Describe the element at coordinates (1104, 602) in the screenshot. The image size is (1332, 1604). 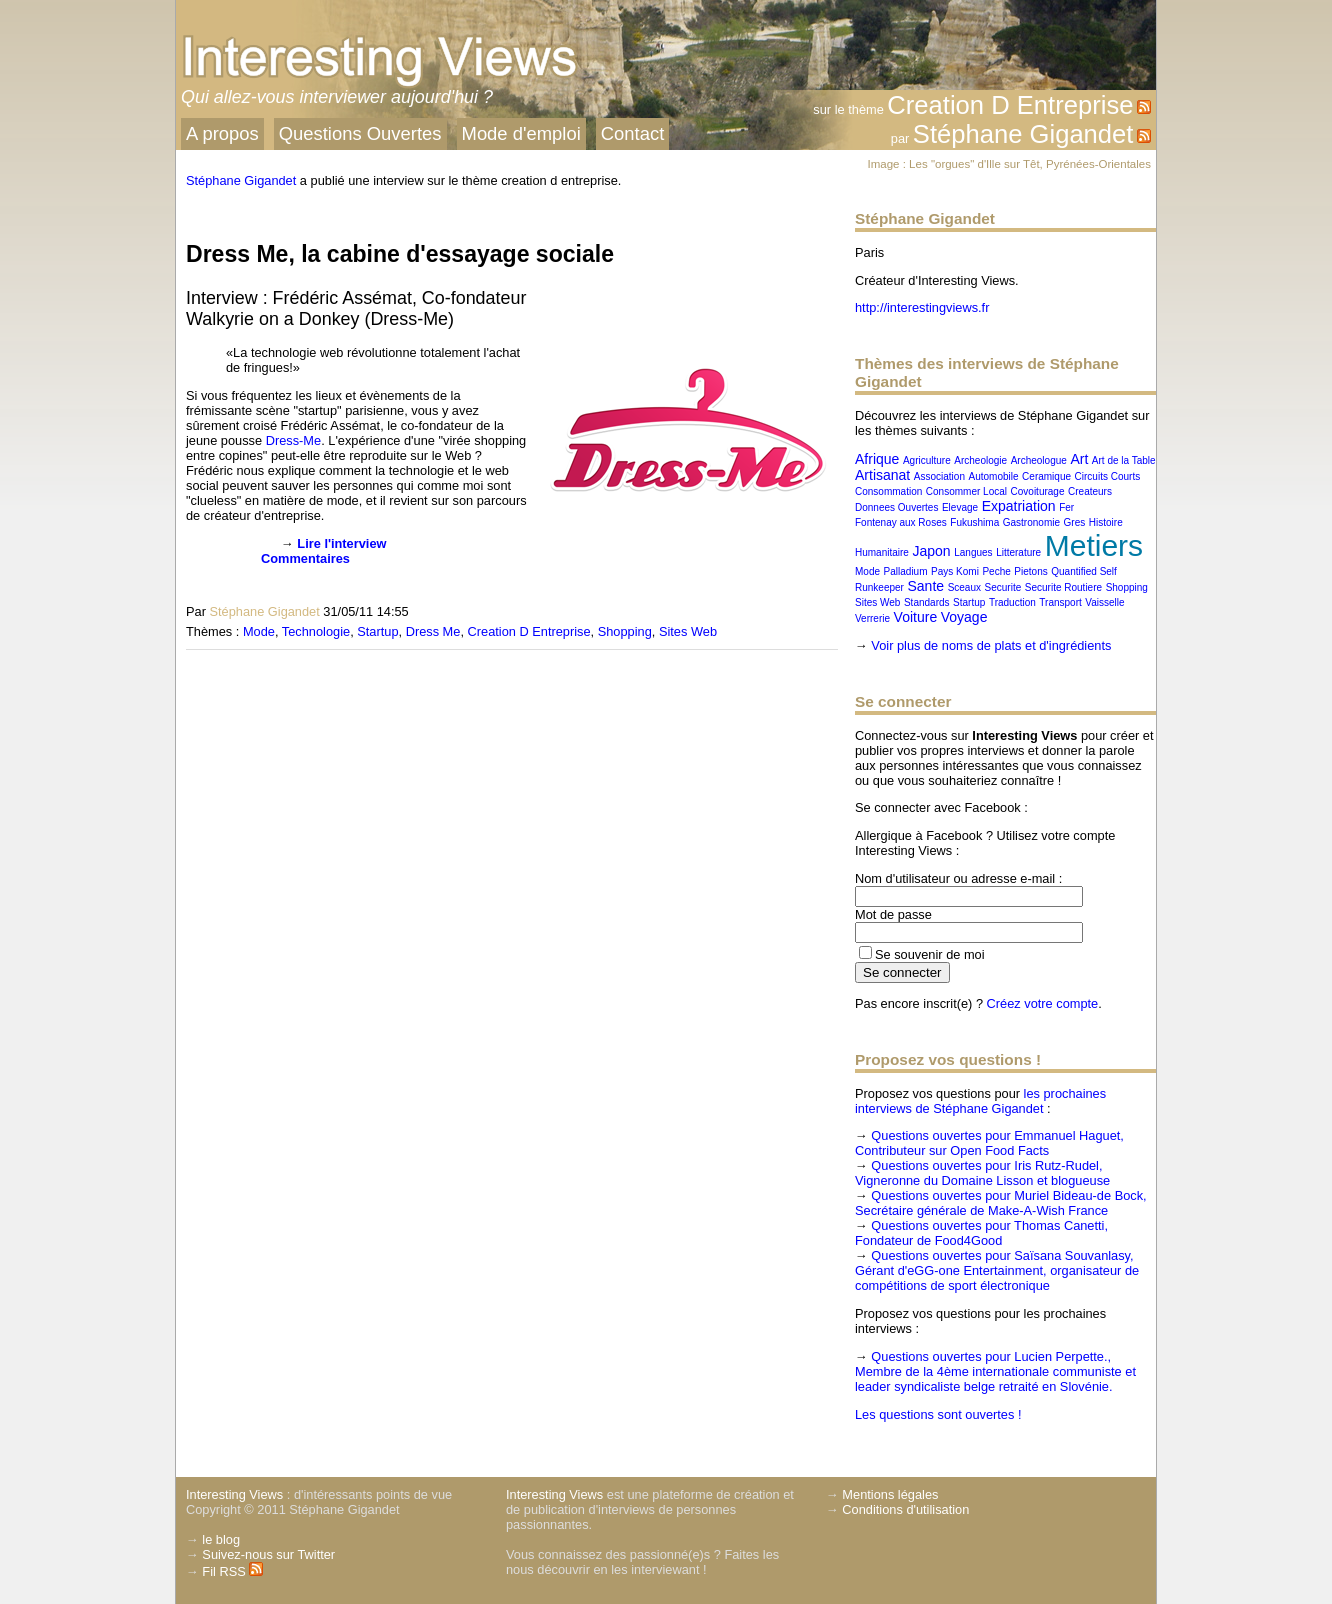
I see `Vaisselle` at that location.